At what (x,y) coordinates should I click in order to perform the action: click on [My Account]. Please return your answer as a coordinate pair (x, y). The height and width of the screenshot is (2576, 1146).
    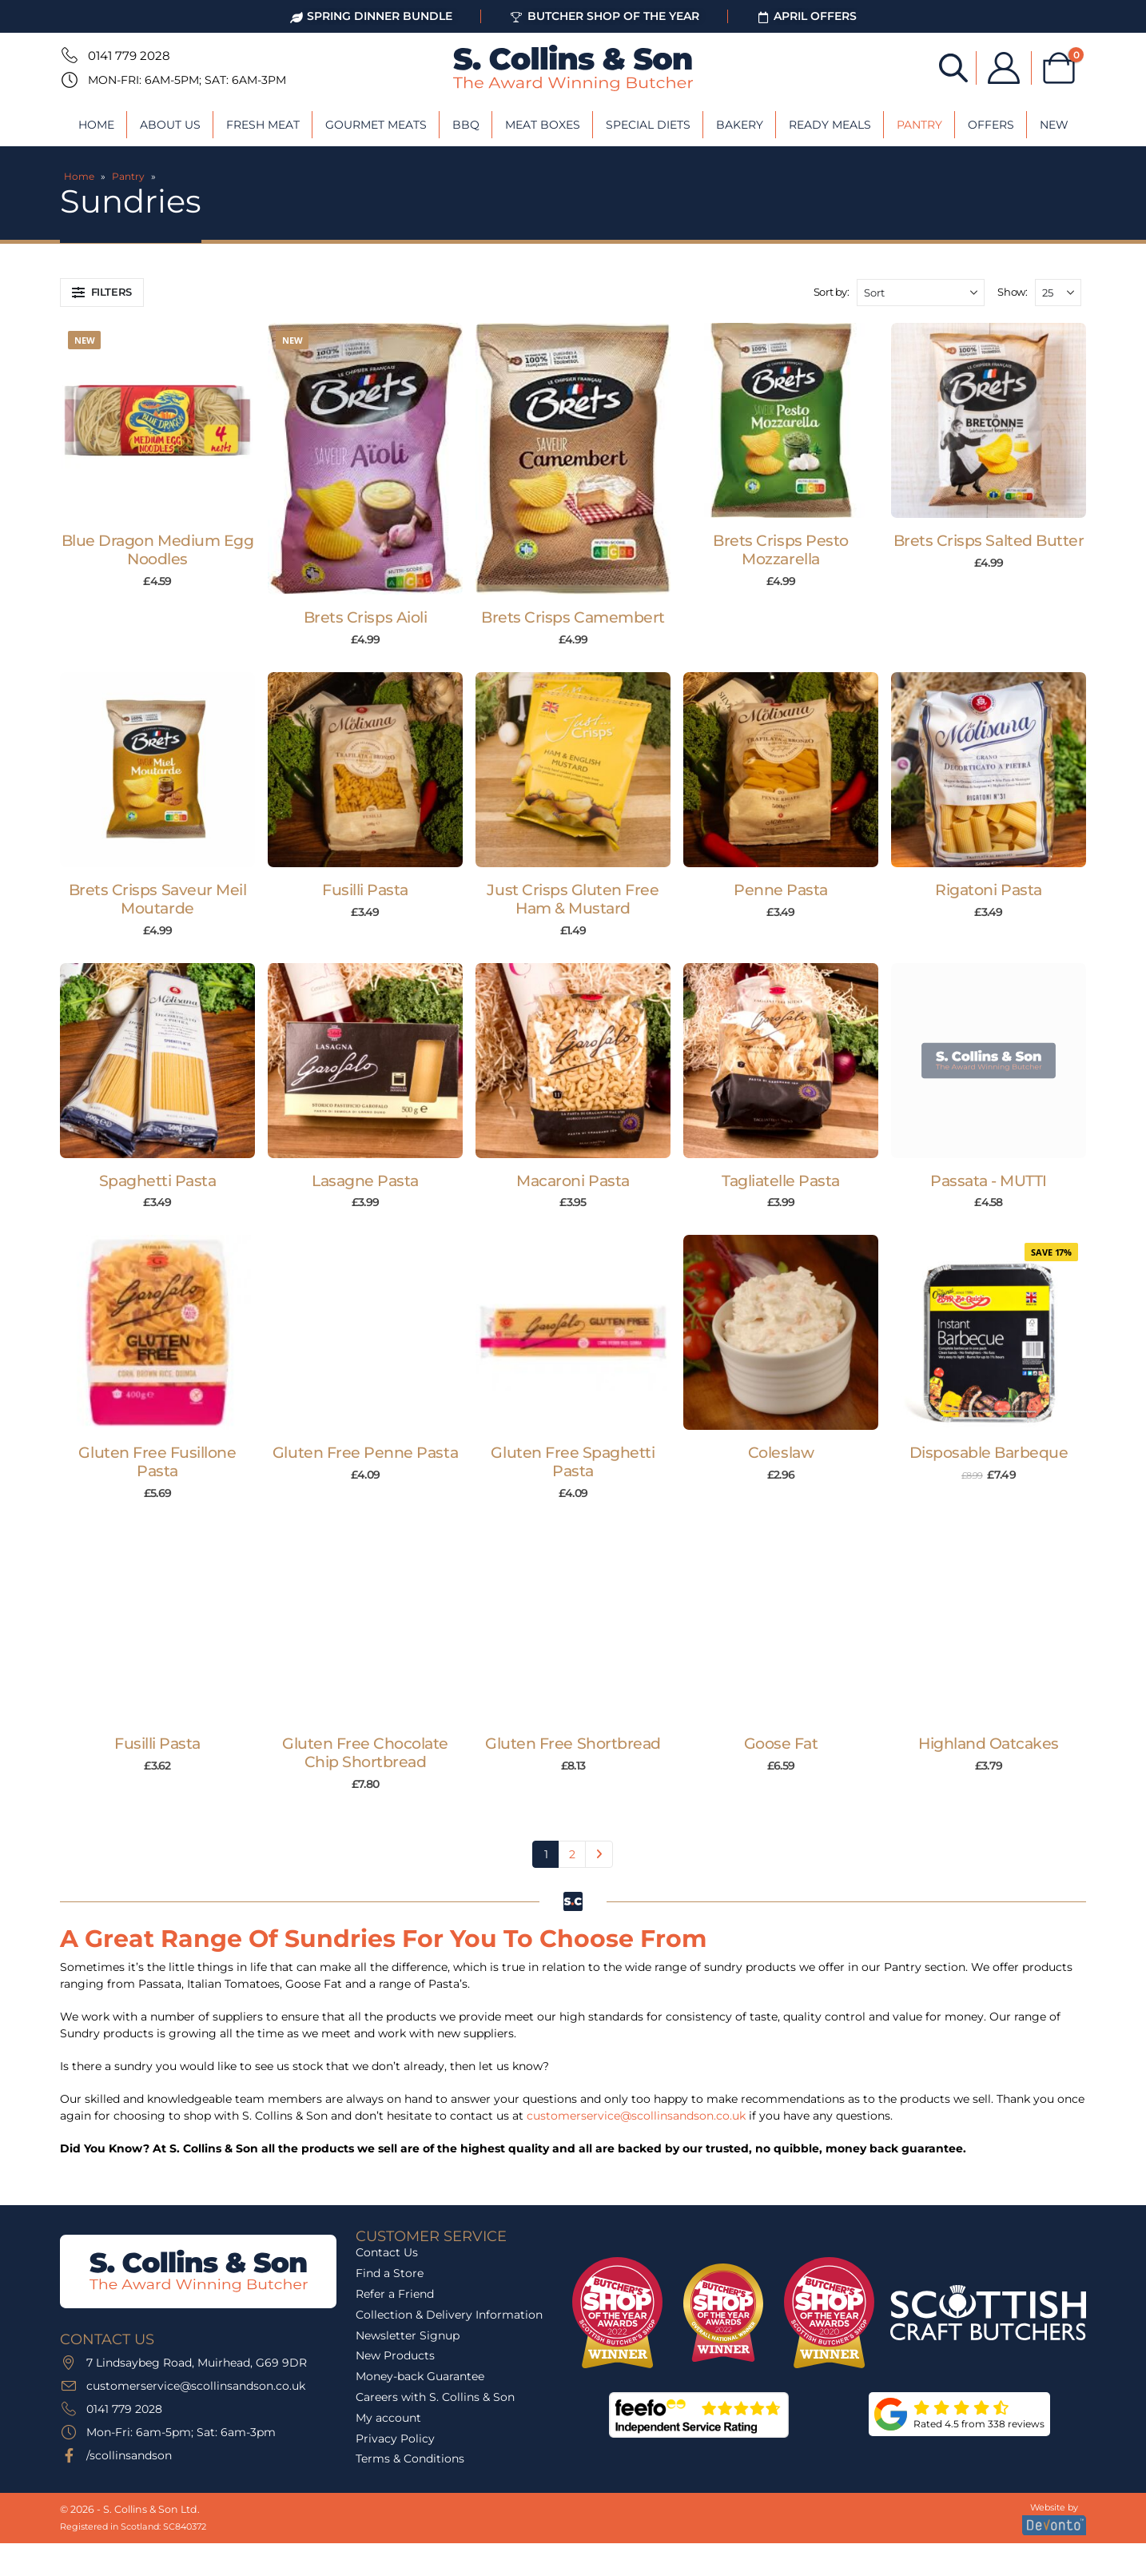
    Looking at the image, I should click on (1004, 68).